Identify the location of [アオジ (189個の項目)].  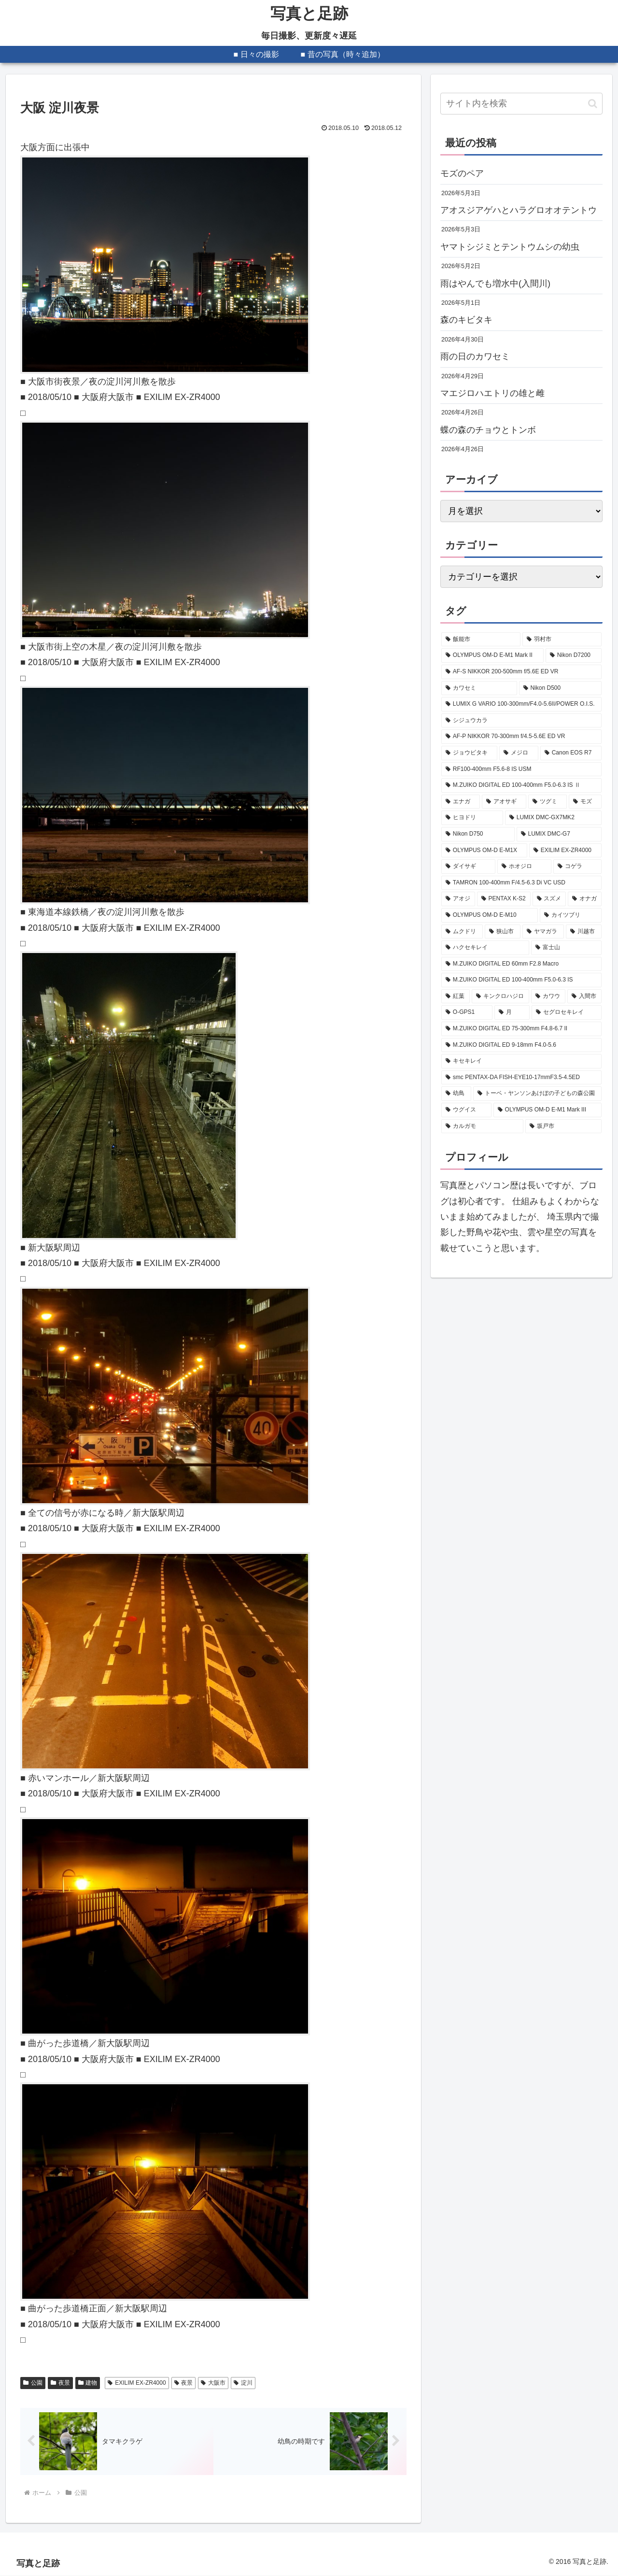
(458, 899).